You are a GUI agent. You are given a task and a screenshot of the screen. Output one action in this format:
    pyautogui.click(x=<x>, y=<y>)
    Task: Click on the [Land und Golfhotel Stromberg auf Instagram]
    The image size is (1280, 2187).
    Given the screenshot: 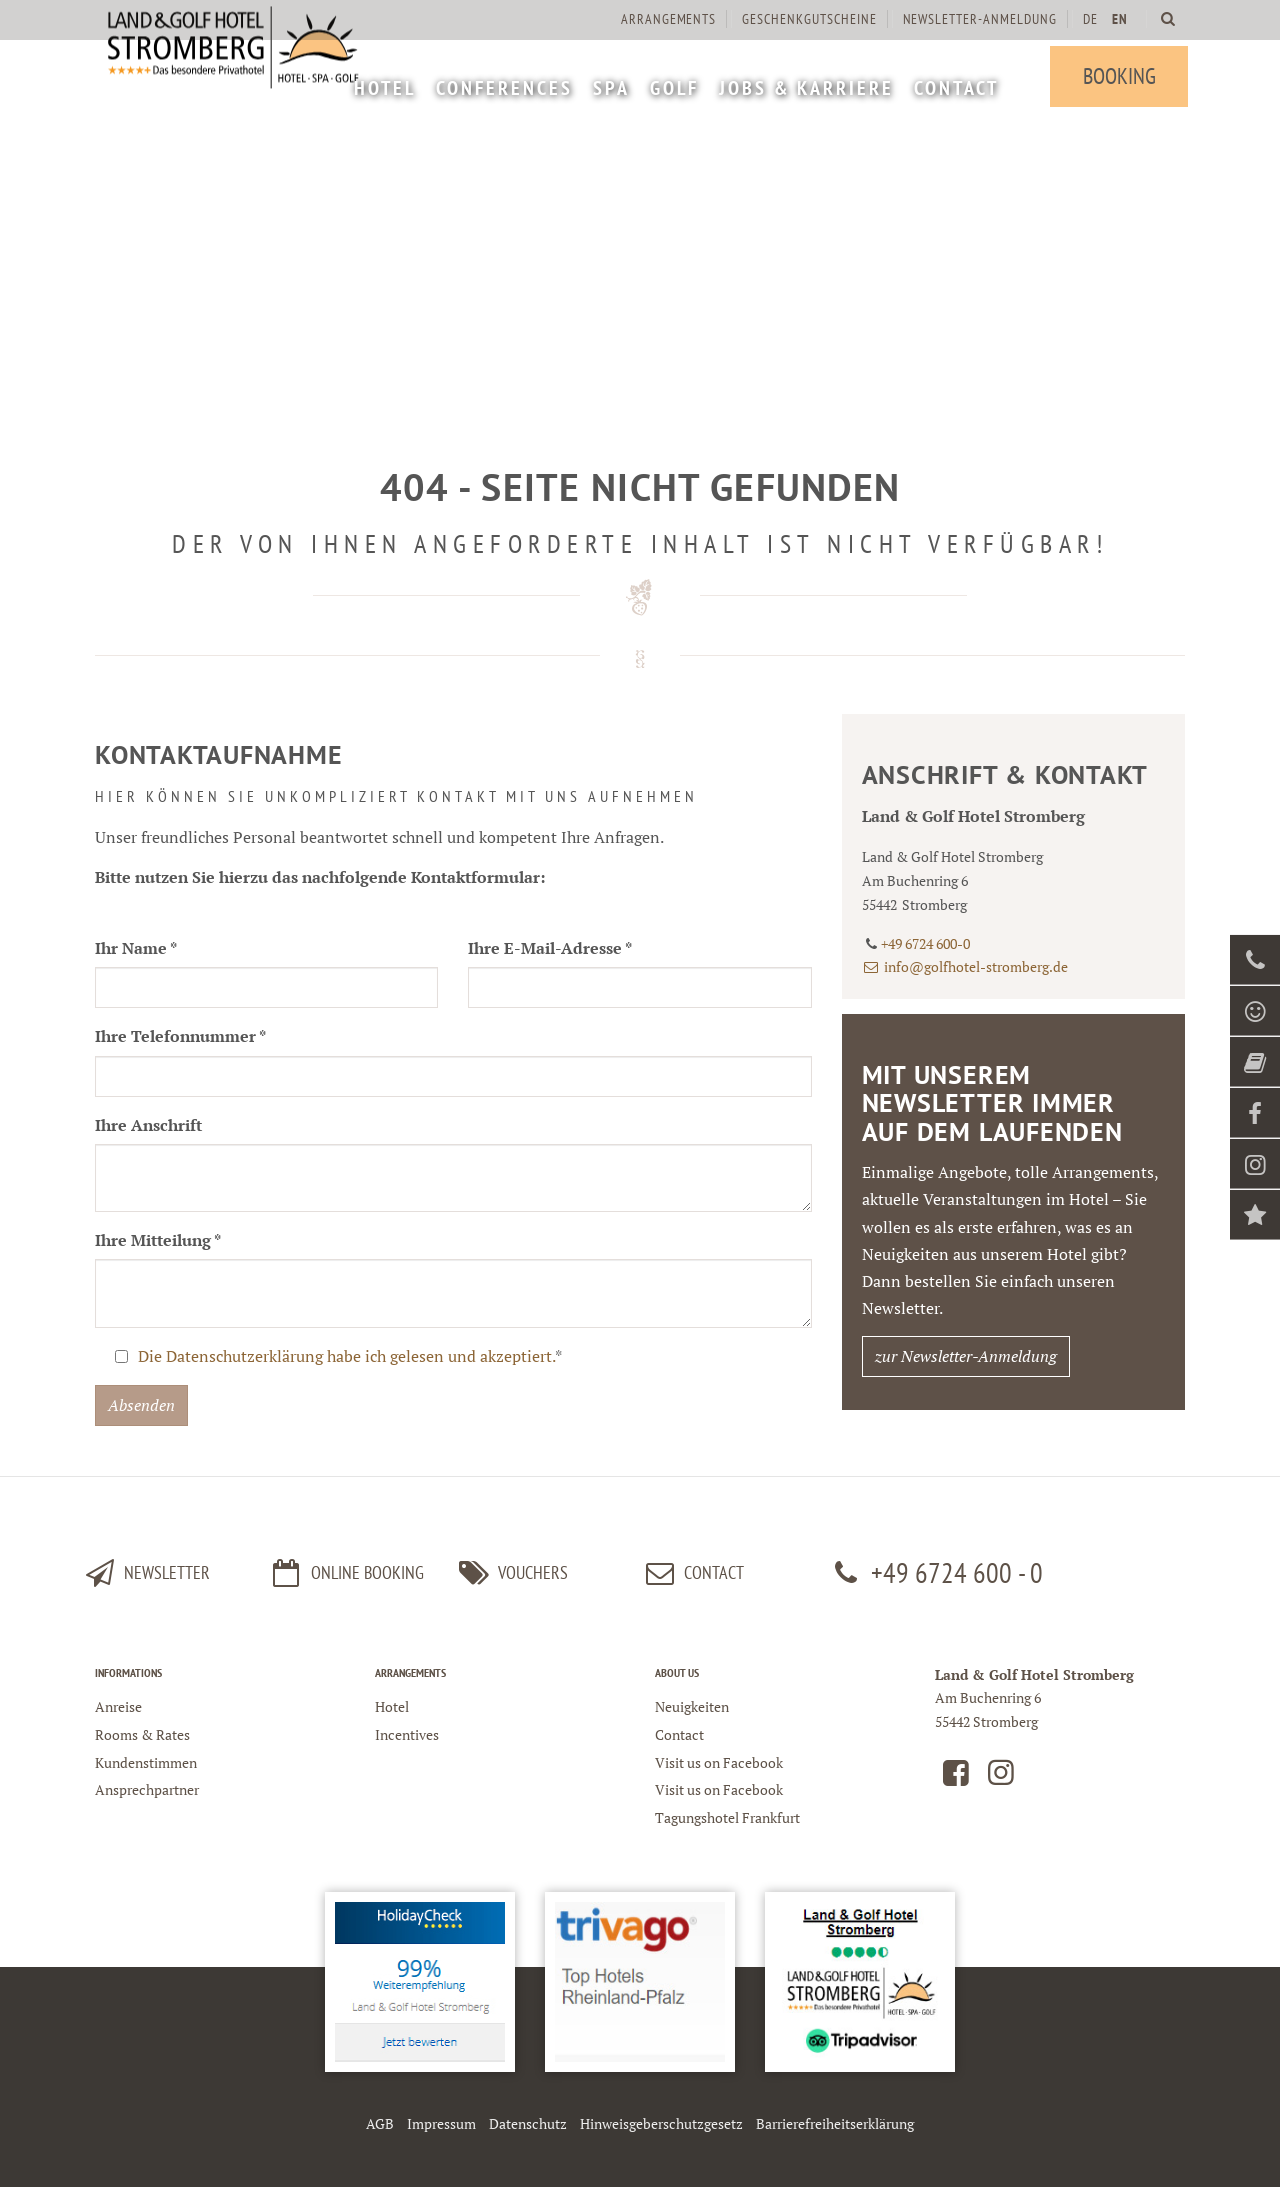 What is the action you would take?
    pyautogui.click(x=1001, y=1777)
    